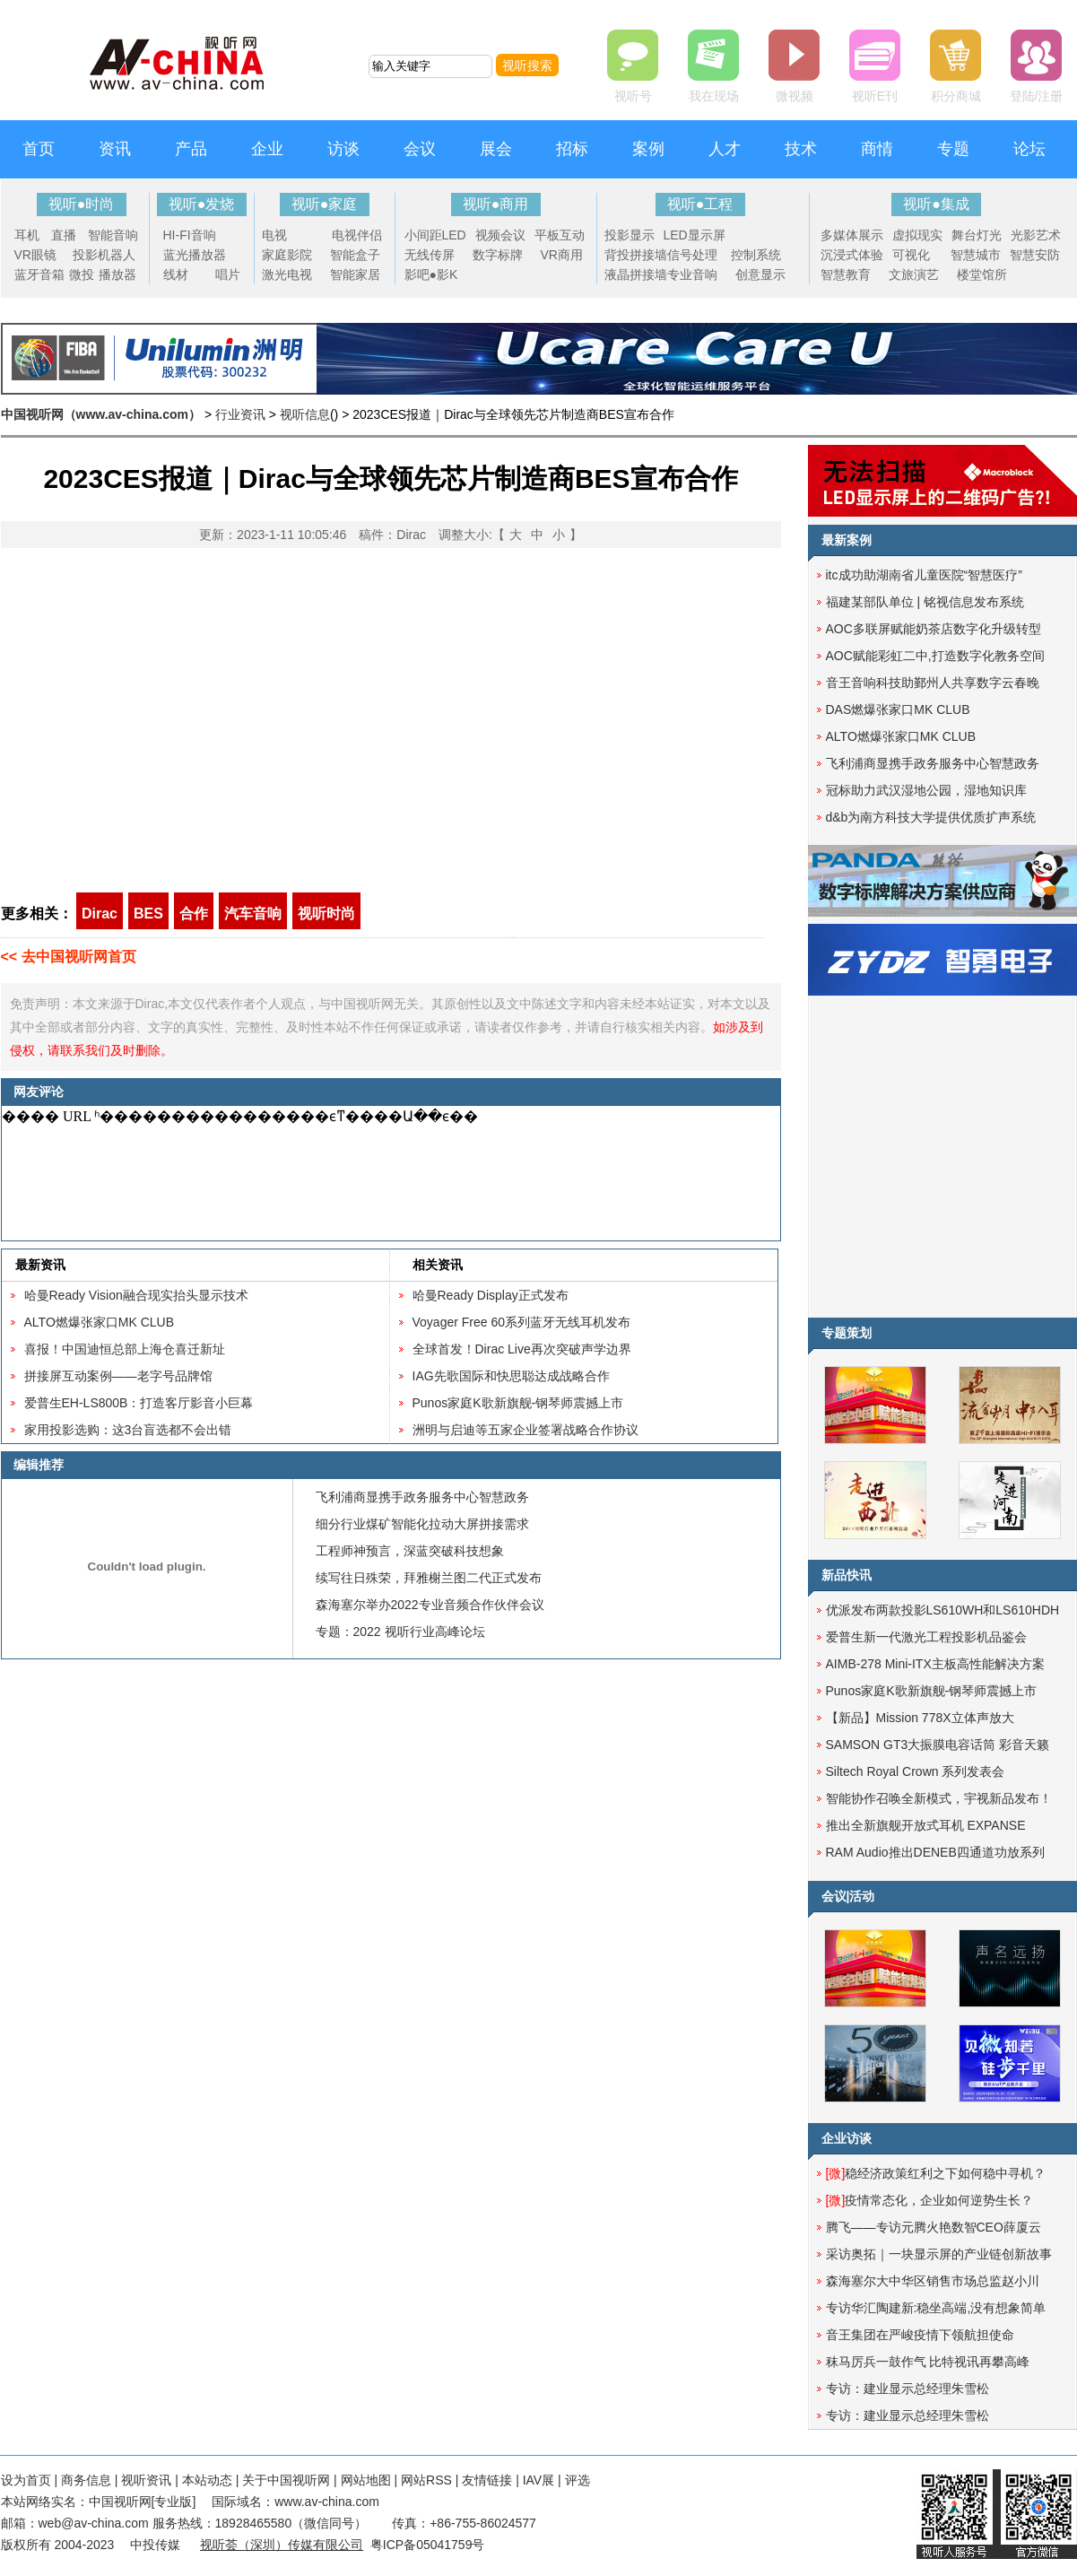 Image resolution: width=1077 pixels, height=2576 pixels. Describe the element at coordinates (146, 2480) in the screenshot. I see `视听资讯` at that location.